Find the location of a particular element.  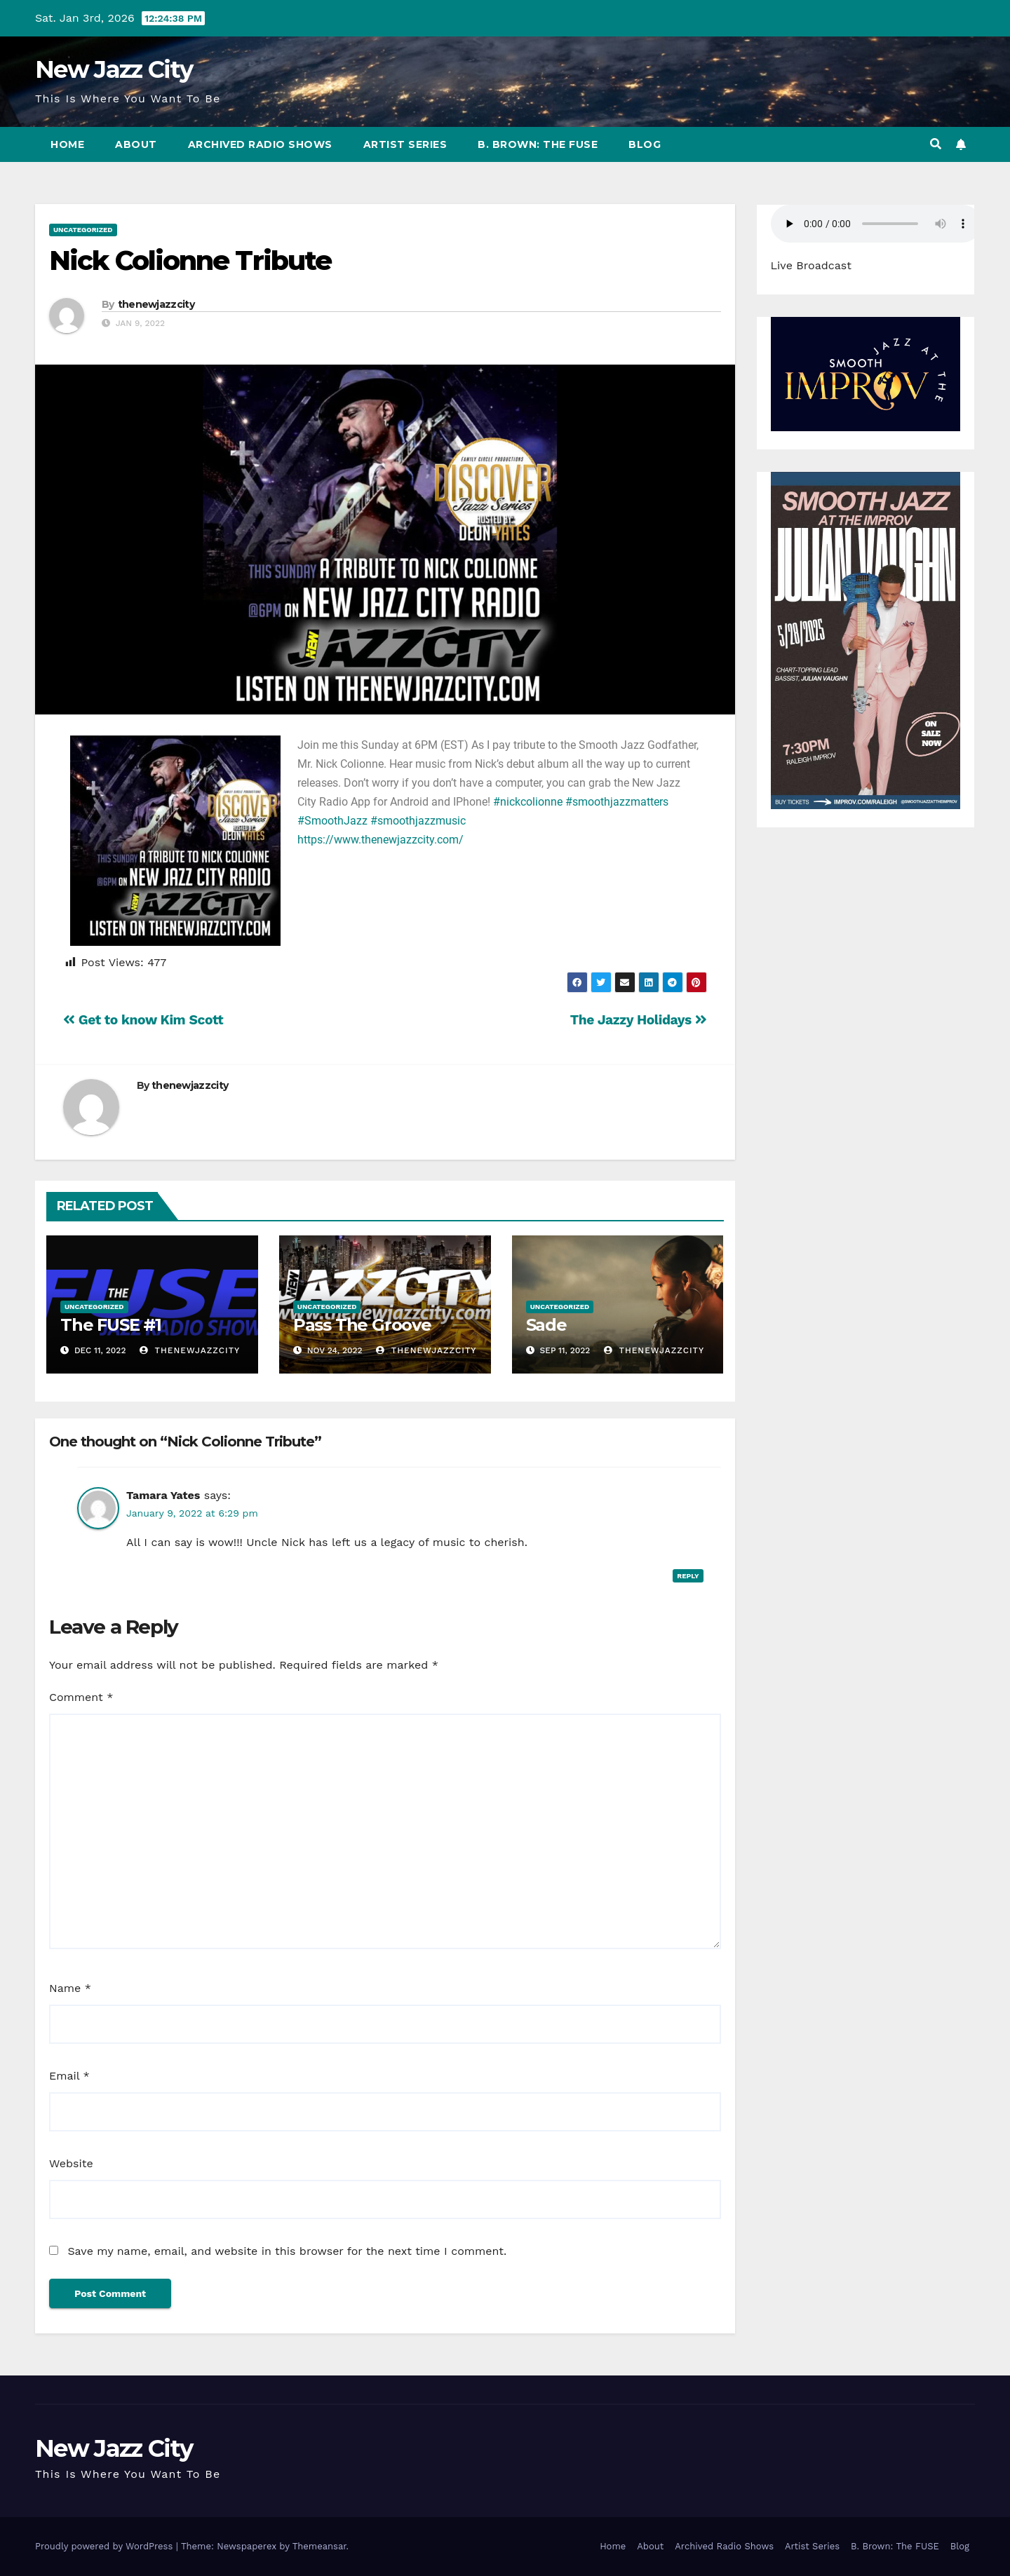

The FUSE #1 is located at coordinates (110, 1325).